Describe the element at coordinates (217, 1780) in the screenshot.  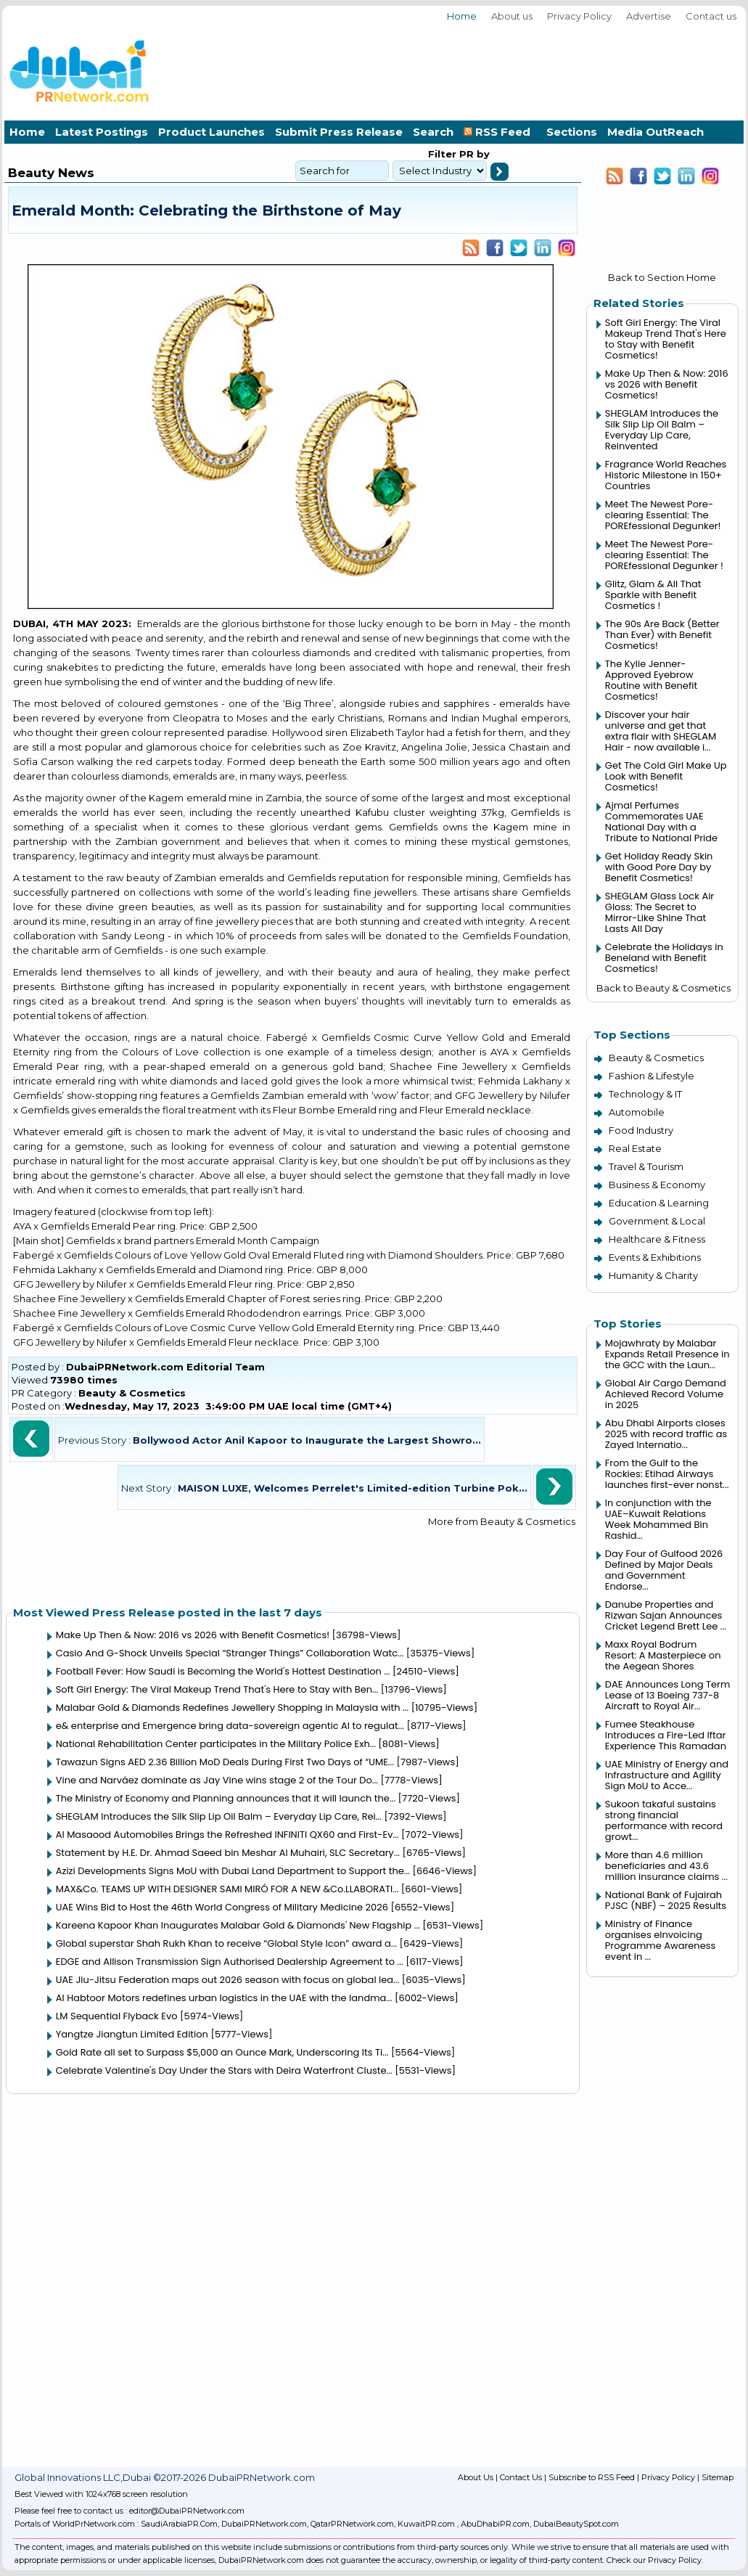
I see `Vine and Narváez dominate as Jay Vine wins stage 2 of the Tour Do...` at that location.